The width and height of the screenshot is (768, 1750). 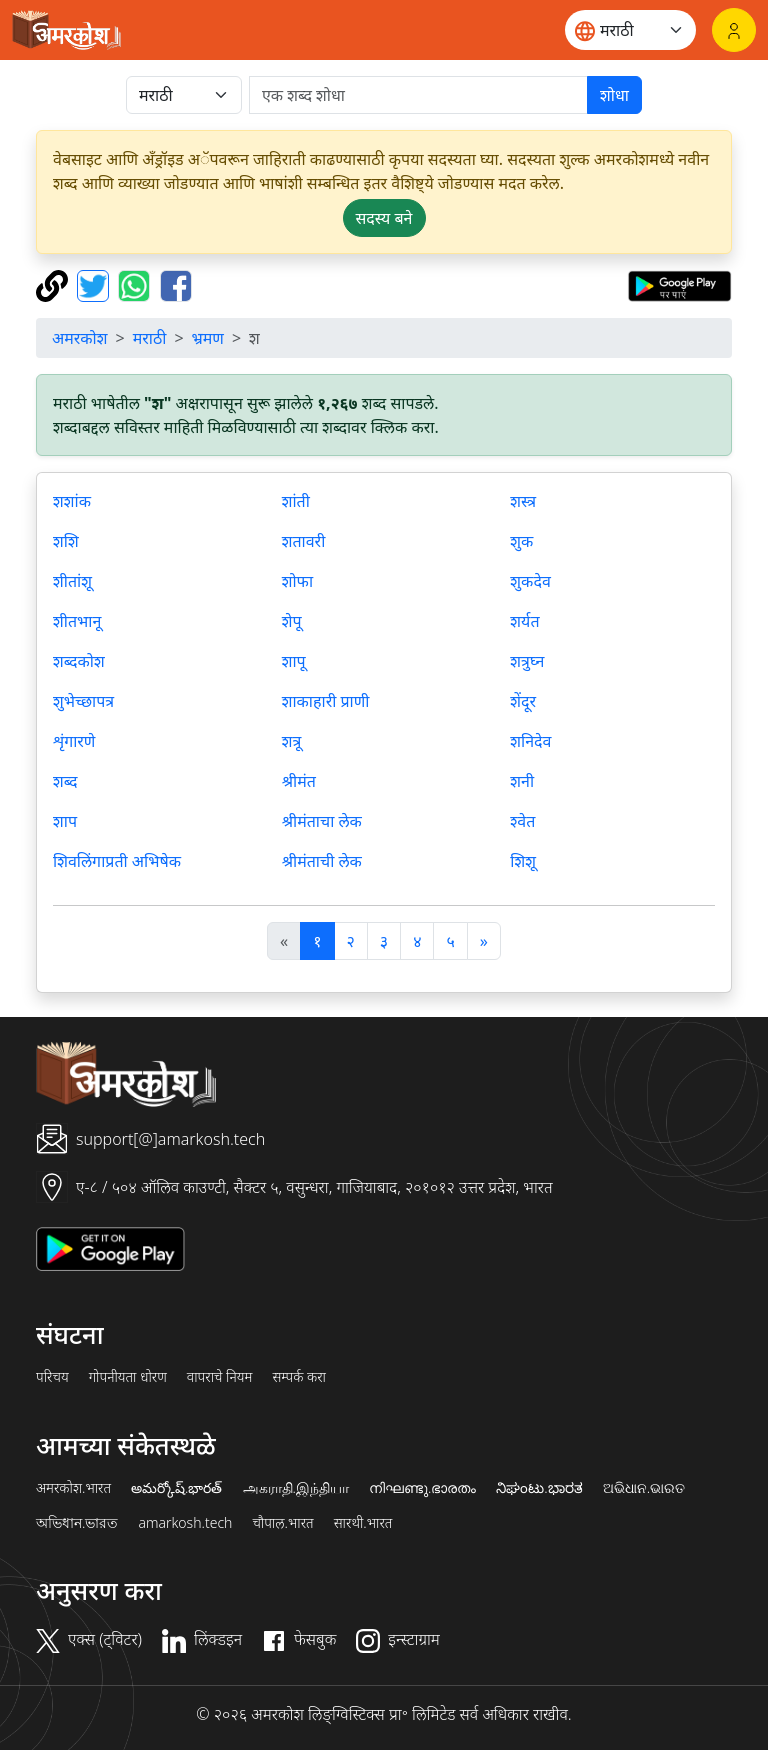 What do you see at coordinates (292, 741) in the screenshot?
I see `शत्रू` at bounding box center [292, 741].